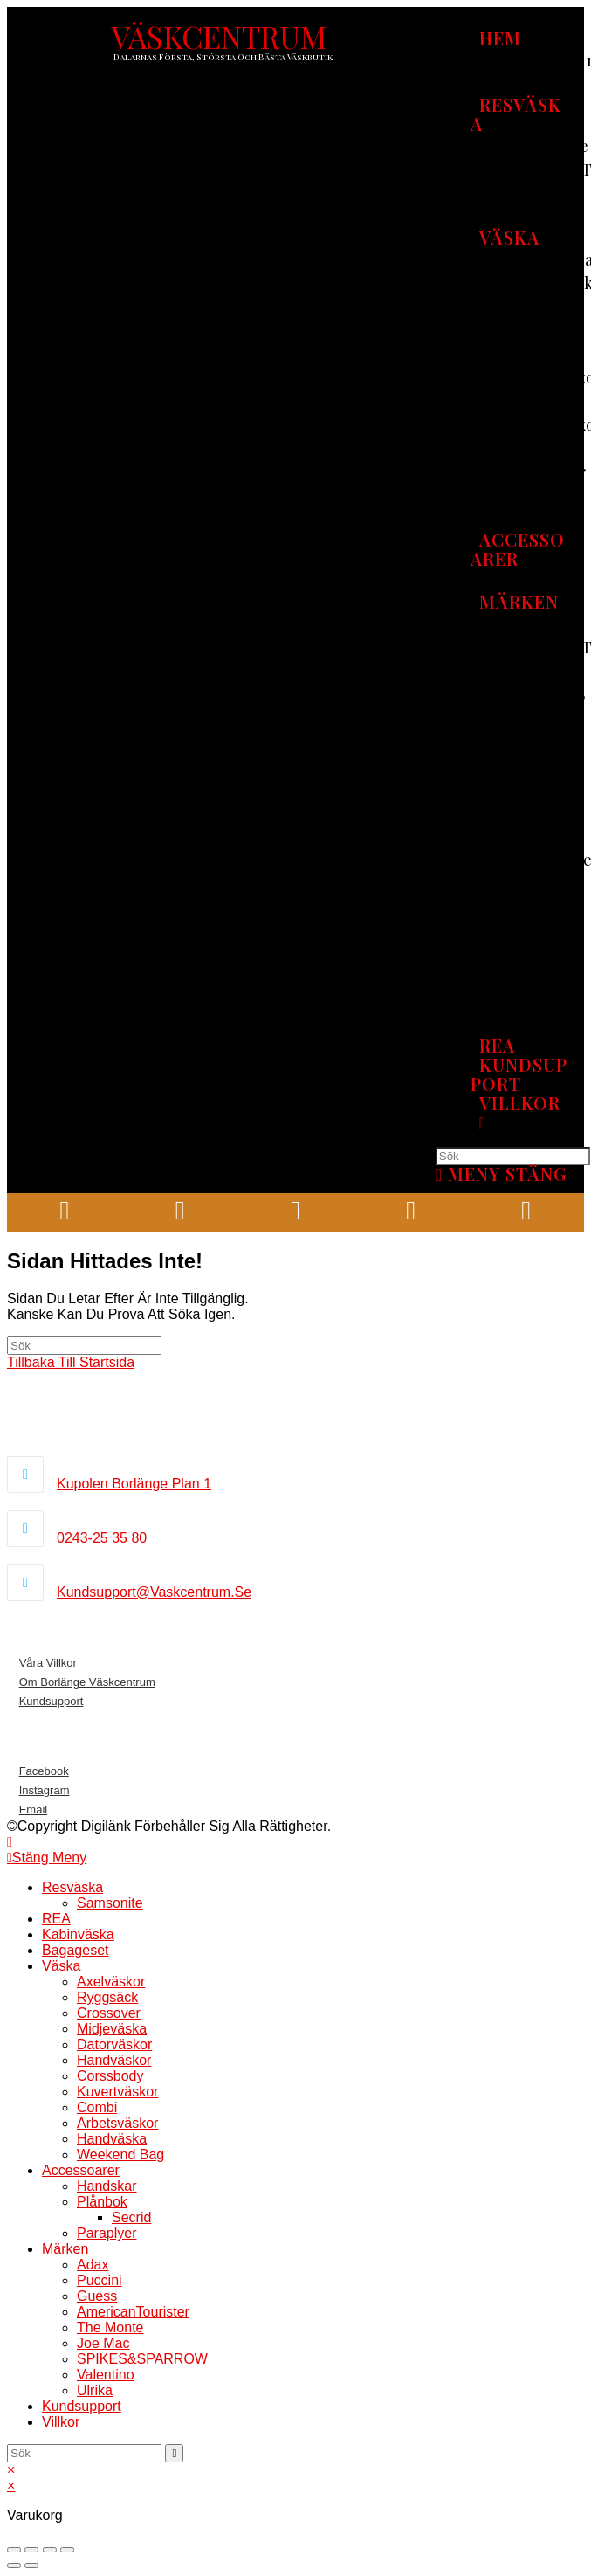 This screenshot has height=2576, width=591. Describe the element at coordinates (218, 36) in the screenshot. I see `VÄSKCENTRUM` at that location.